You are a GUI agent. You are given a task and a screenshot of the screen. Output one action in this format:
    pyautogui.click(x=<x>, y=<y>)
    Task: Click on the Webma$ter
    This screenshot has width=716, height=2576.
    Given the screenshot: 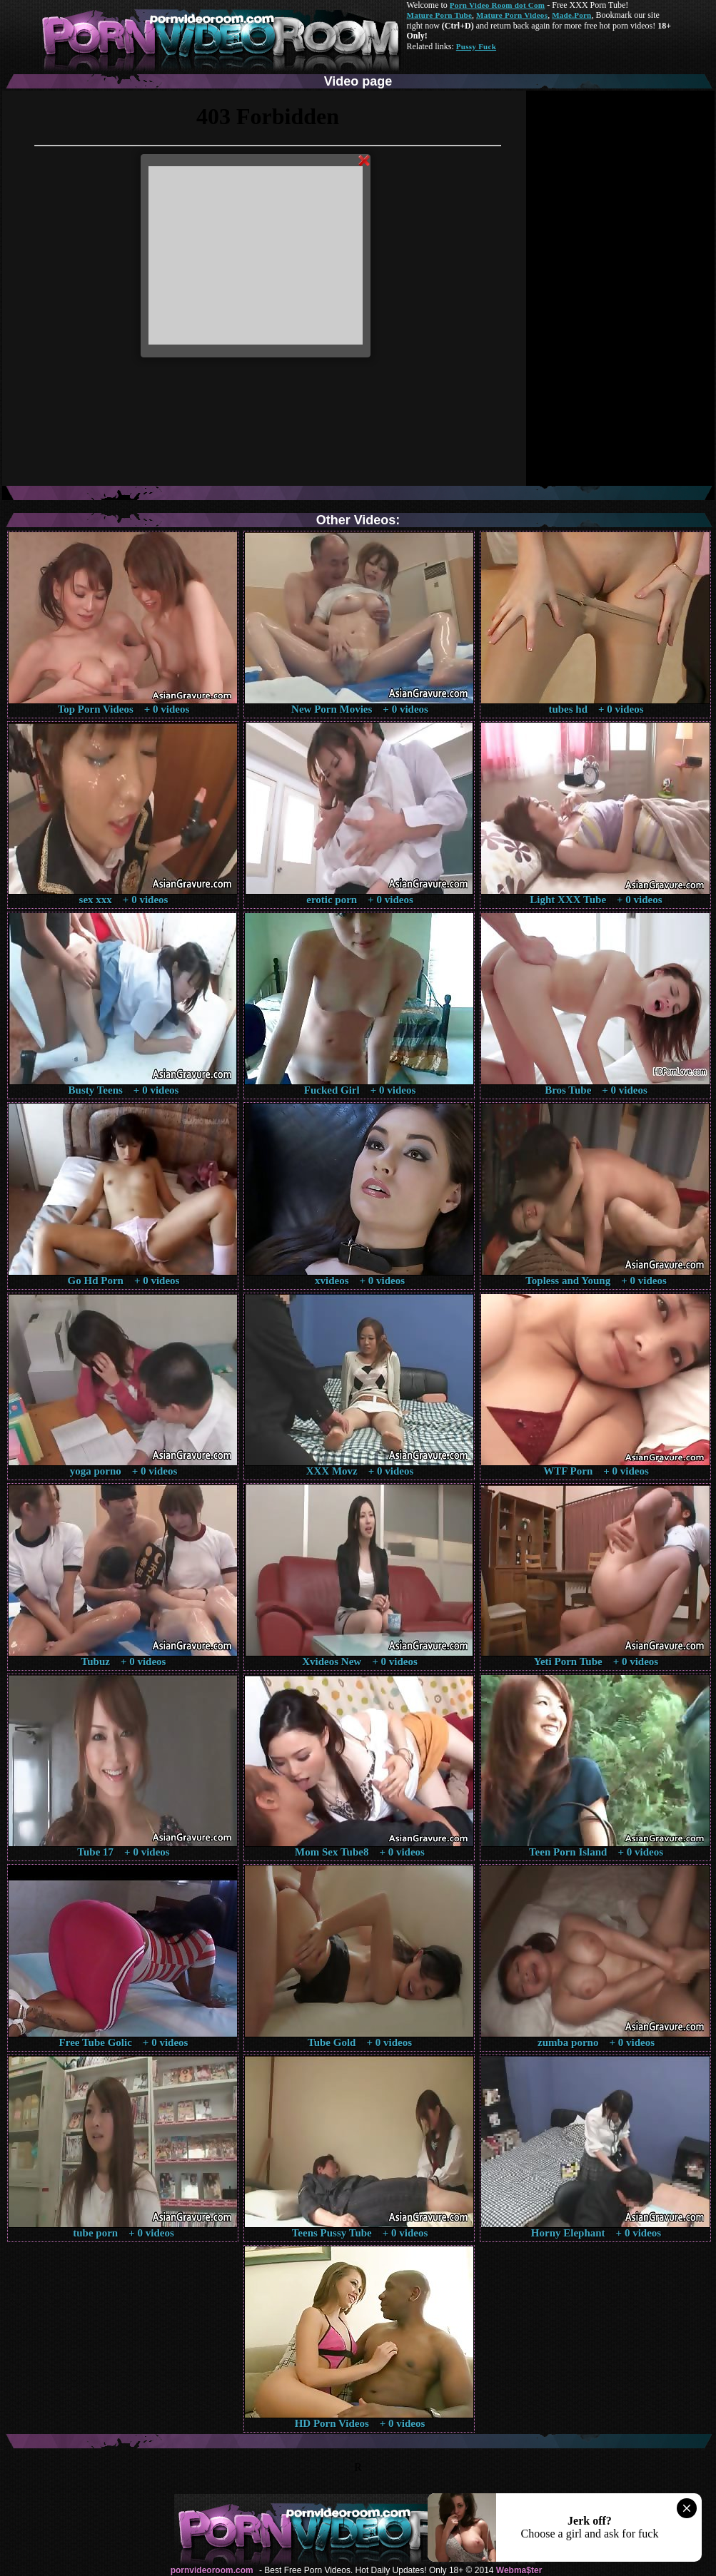 What is the action you would take?
    pyautogui.click(x=519, y=2570)
    